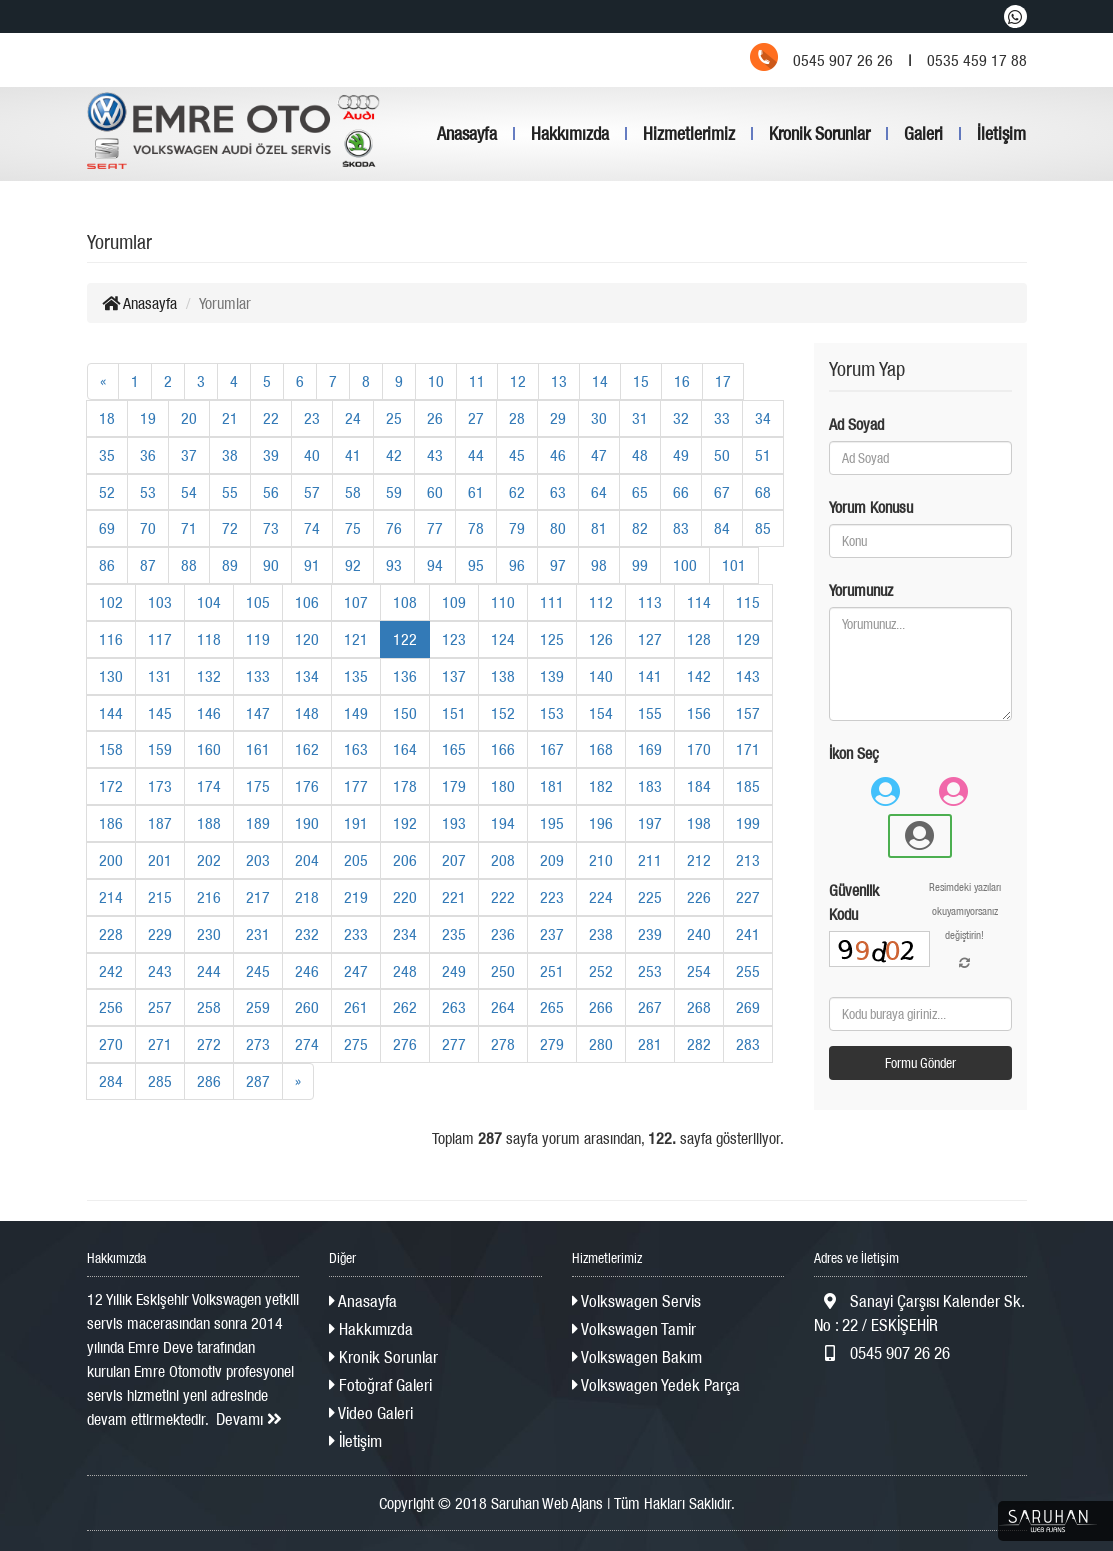  I want to click on 285, so click(160, 1081).